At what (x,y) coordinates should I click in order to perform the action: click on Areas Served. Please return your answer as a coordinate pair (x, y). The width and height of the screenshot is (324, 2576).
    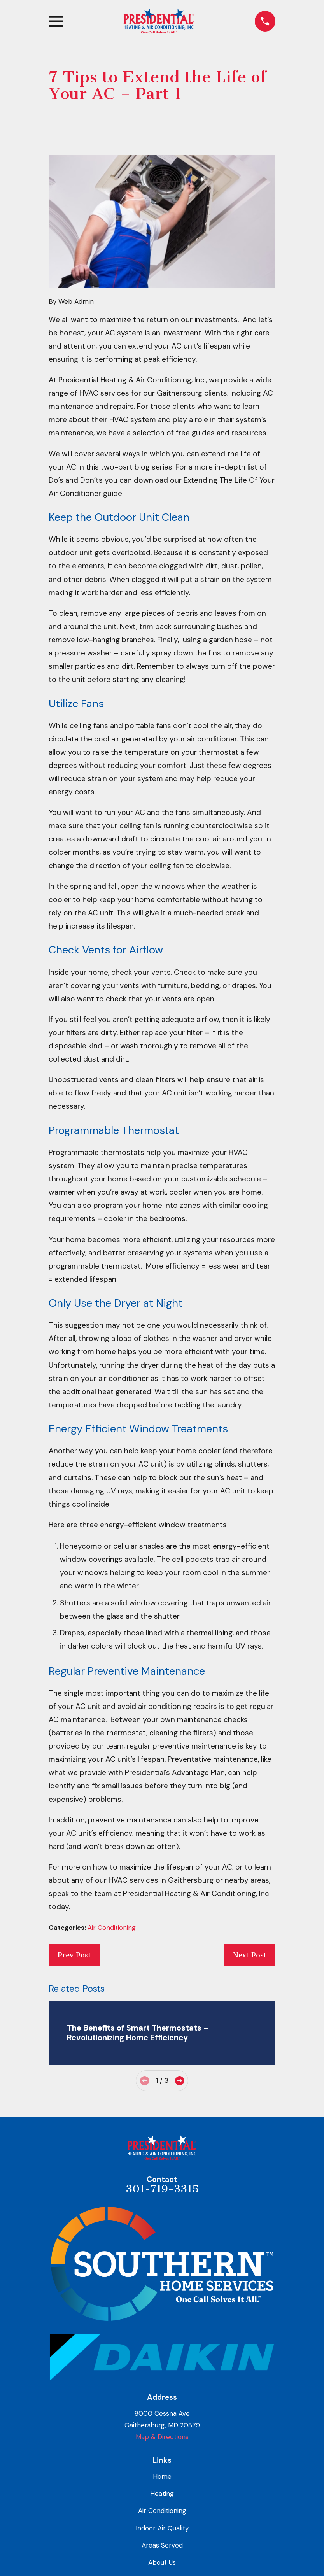
    Looking at the image, I should click on (162, 2545).